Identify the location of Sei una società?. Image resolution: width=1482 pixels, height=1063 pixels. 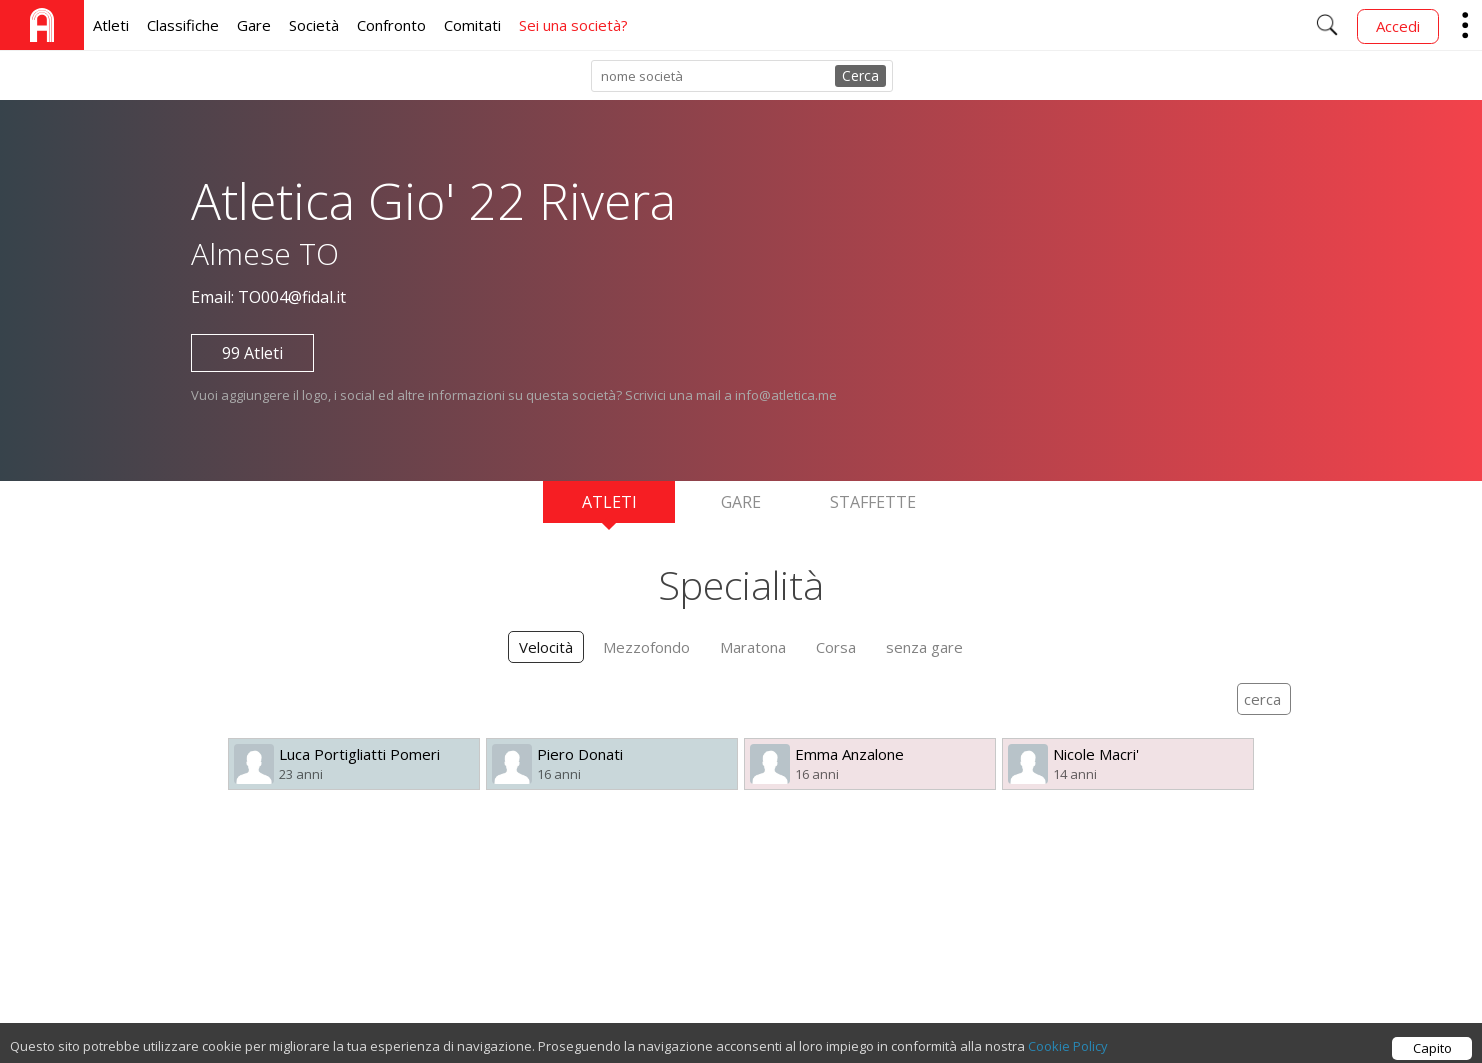
(573, 25).